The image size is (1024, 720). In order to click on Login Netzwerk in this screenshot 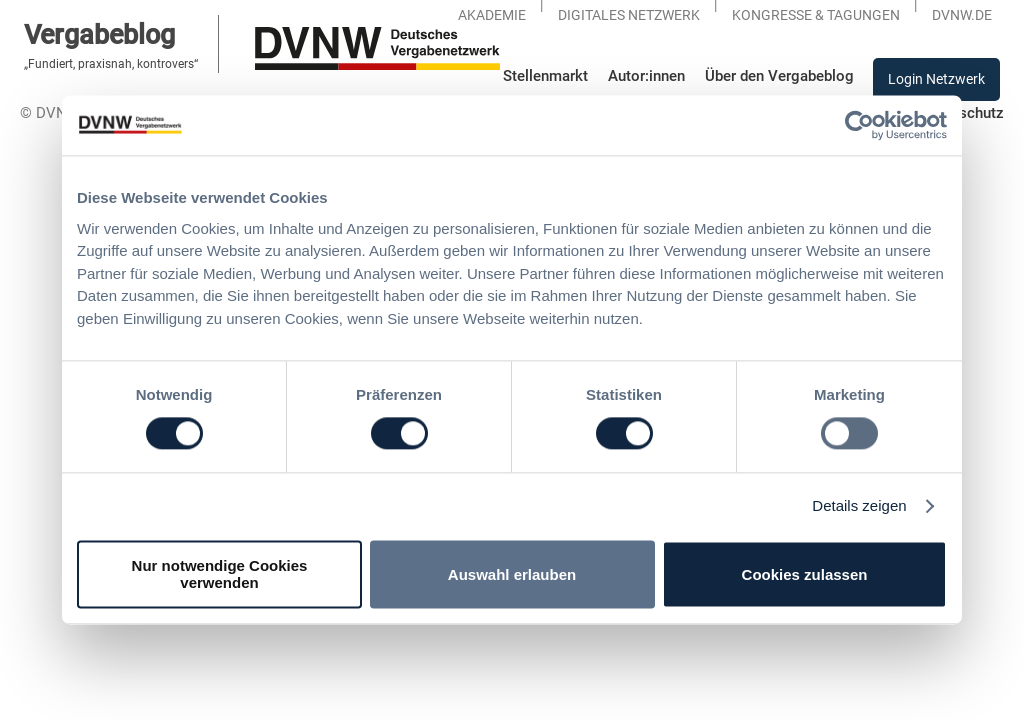, I will do `click(936, 79)`.